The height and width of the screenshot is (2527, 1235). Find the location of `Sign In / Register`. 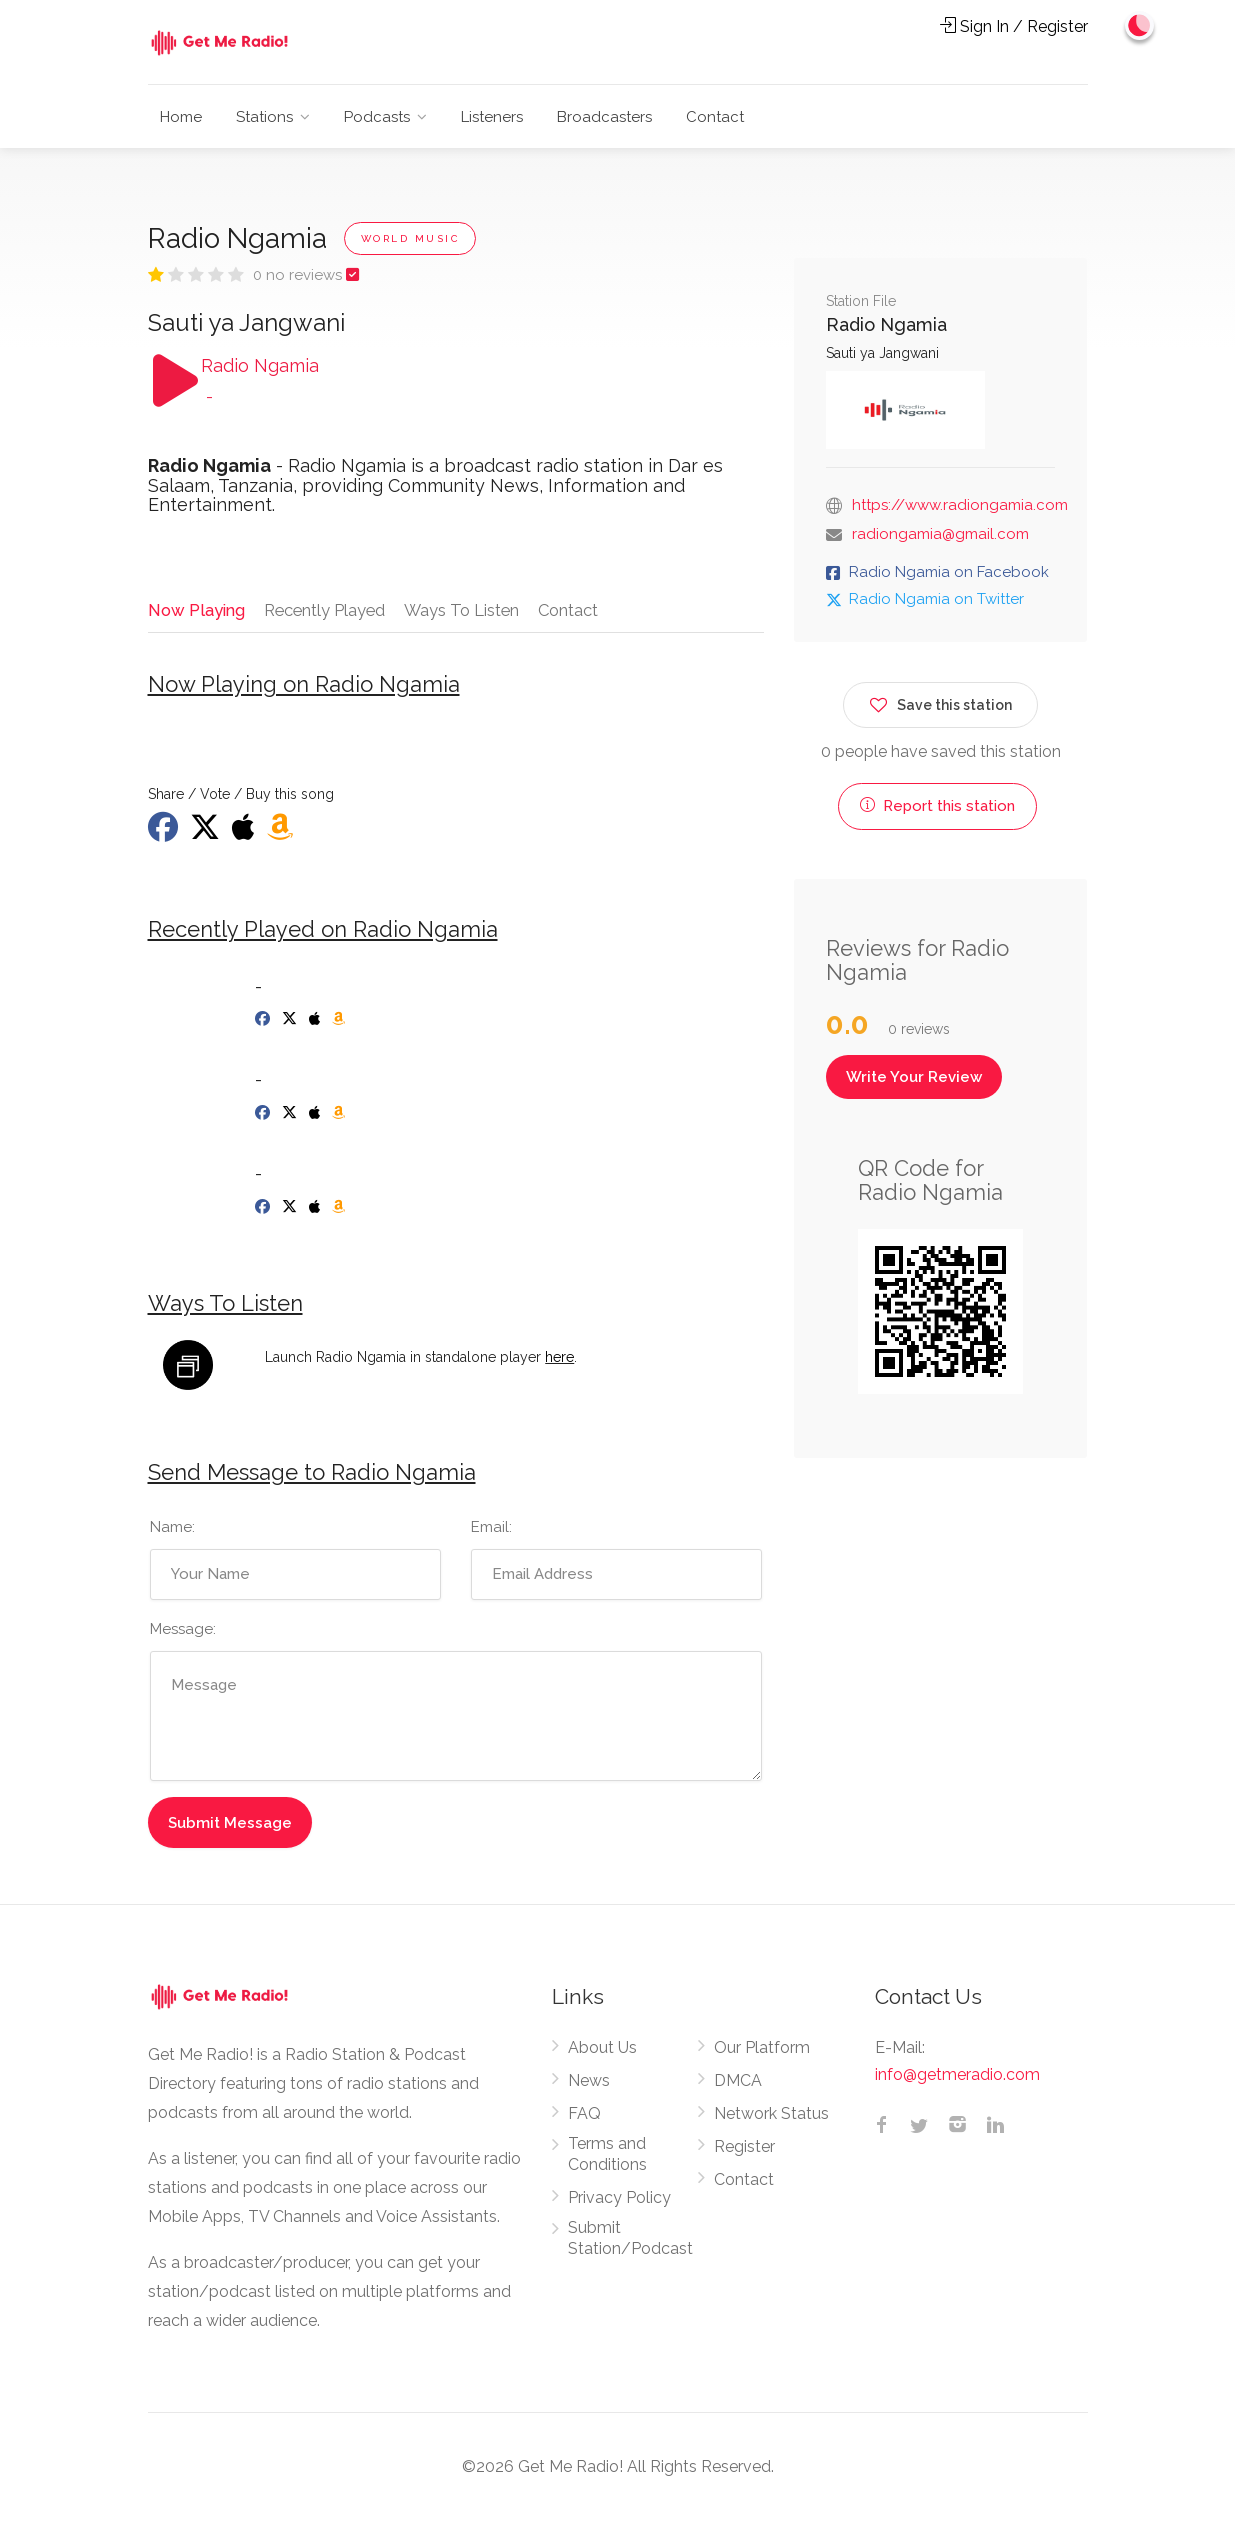

Sign In / Register is located at coordinates (1014, 26).